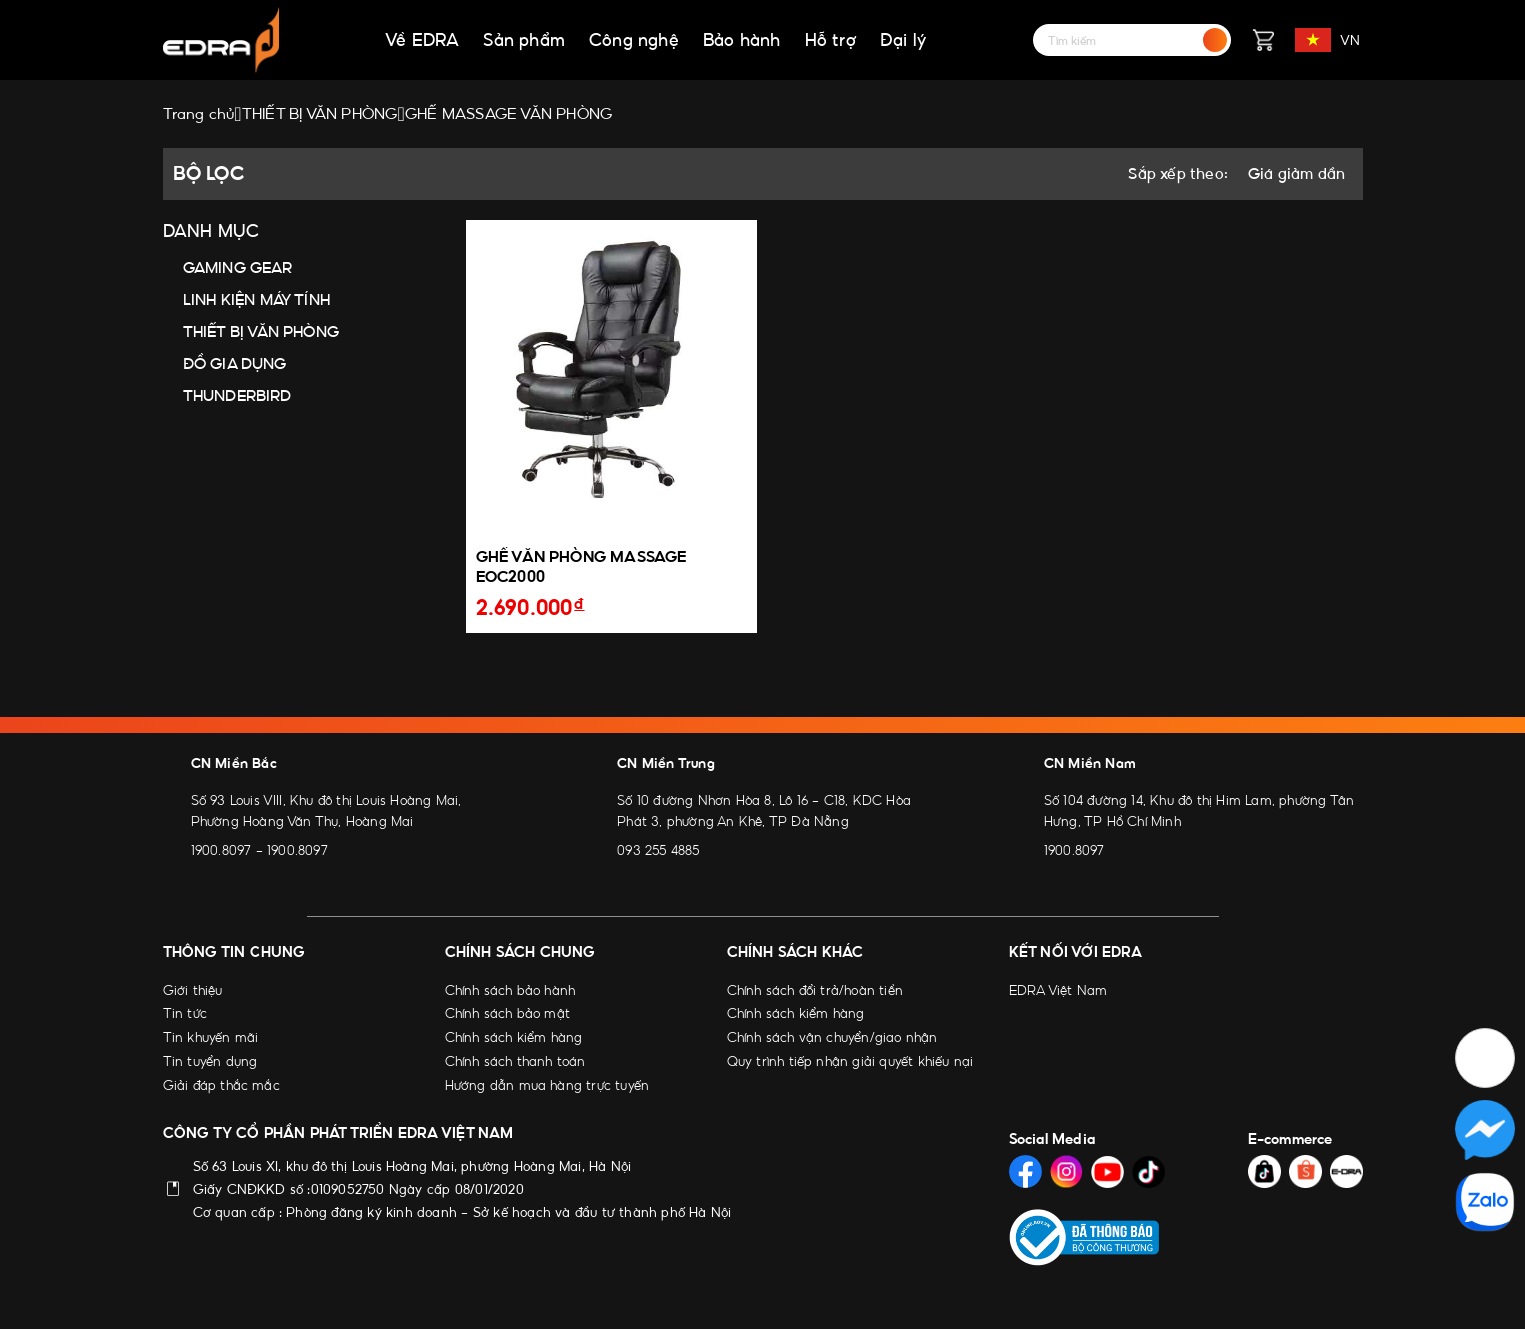  I want to click on Chính sách đổi trả/hoàn tiền, so click(815, 990).